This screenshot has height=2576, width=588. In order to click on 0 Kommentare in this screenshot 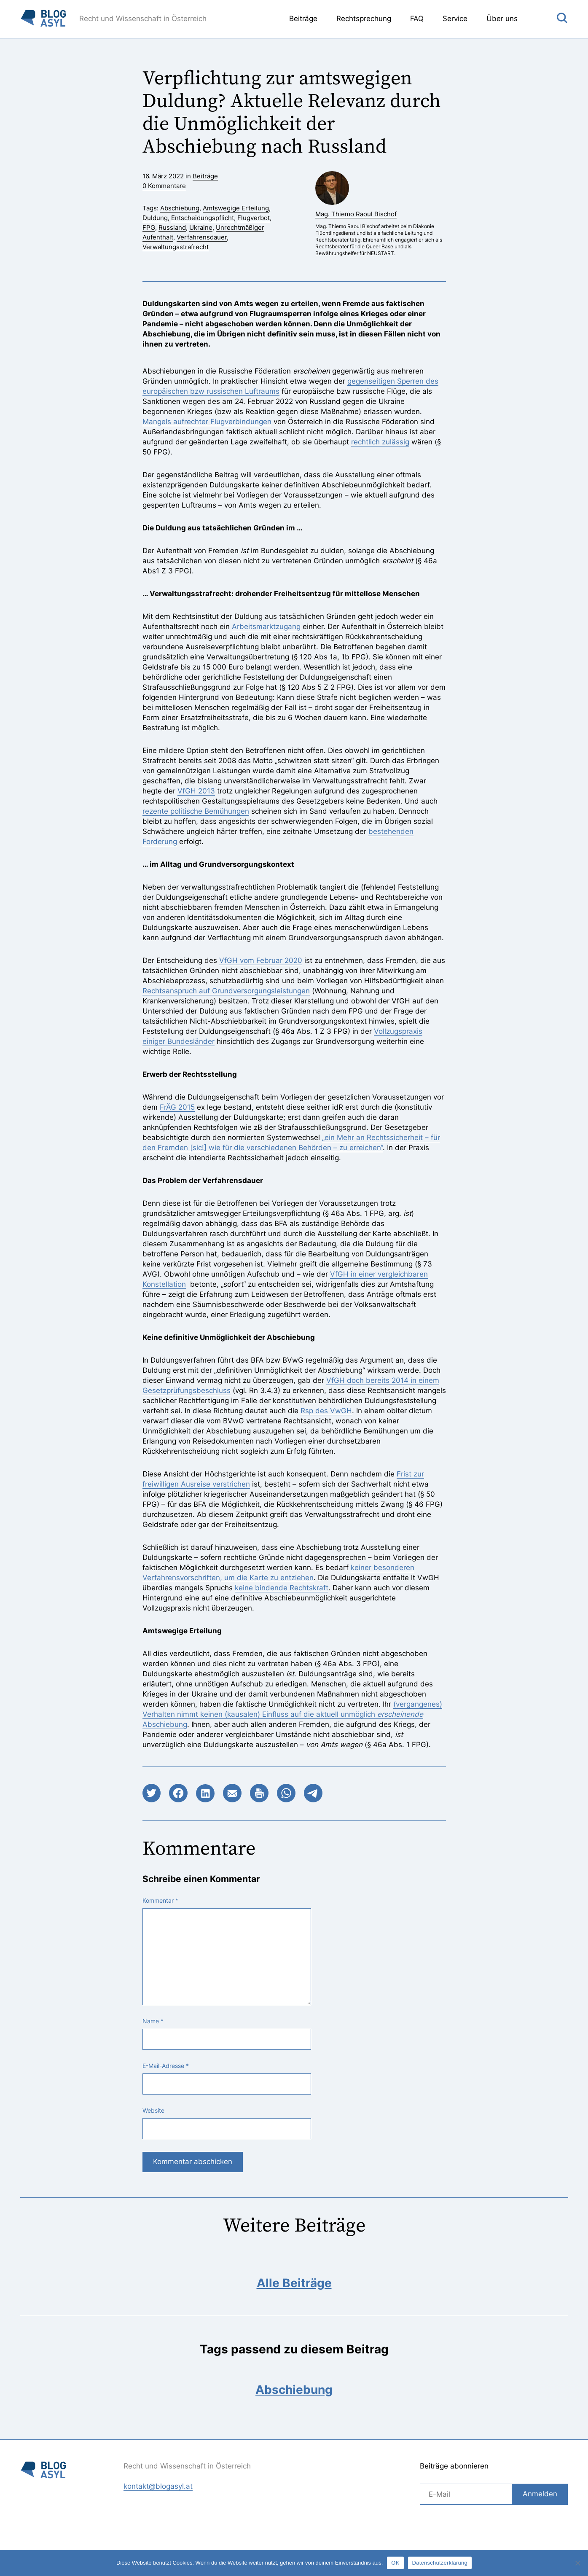, I will do `click(164, 186)`.